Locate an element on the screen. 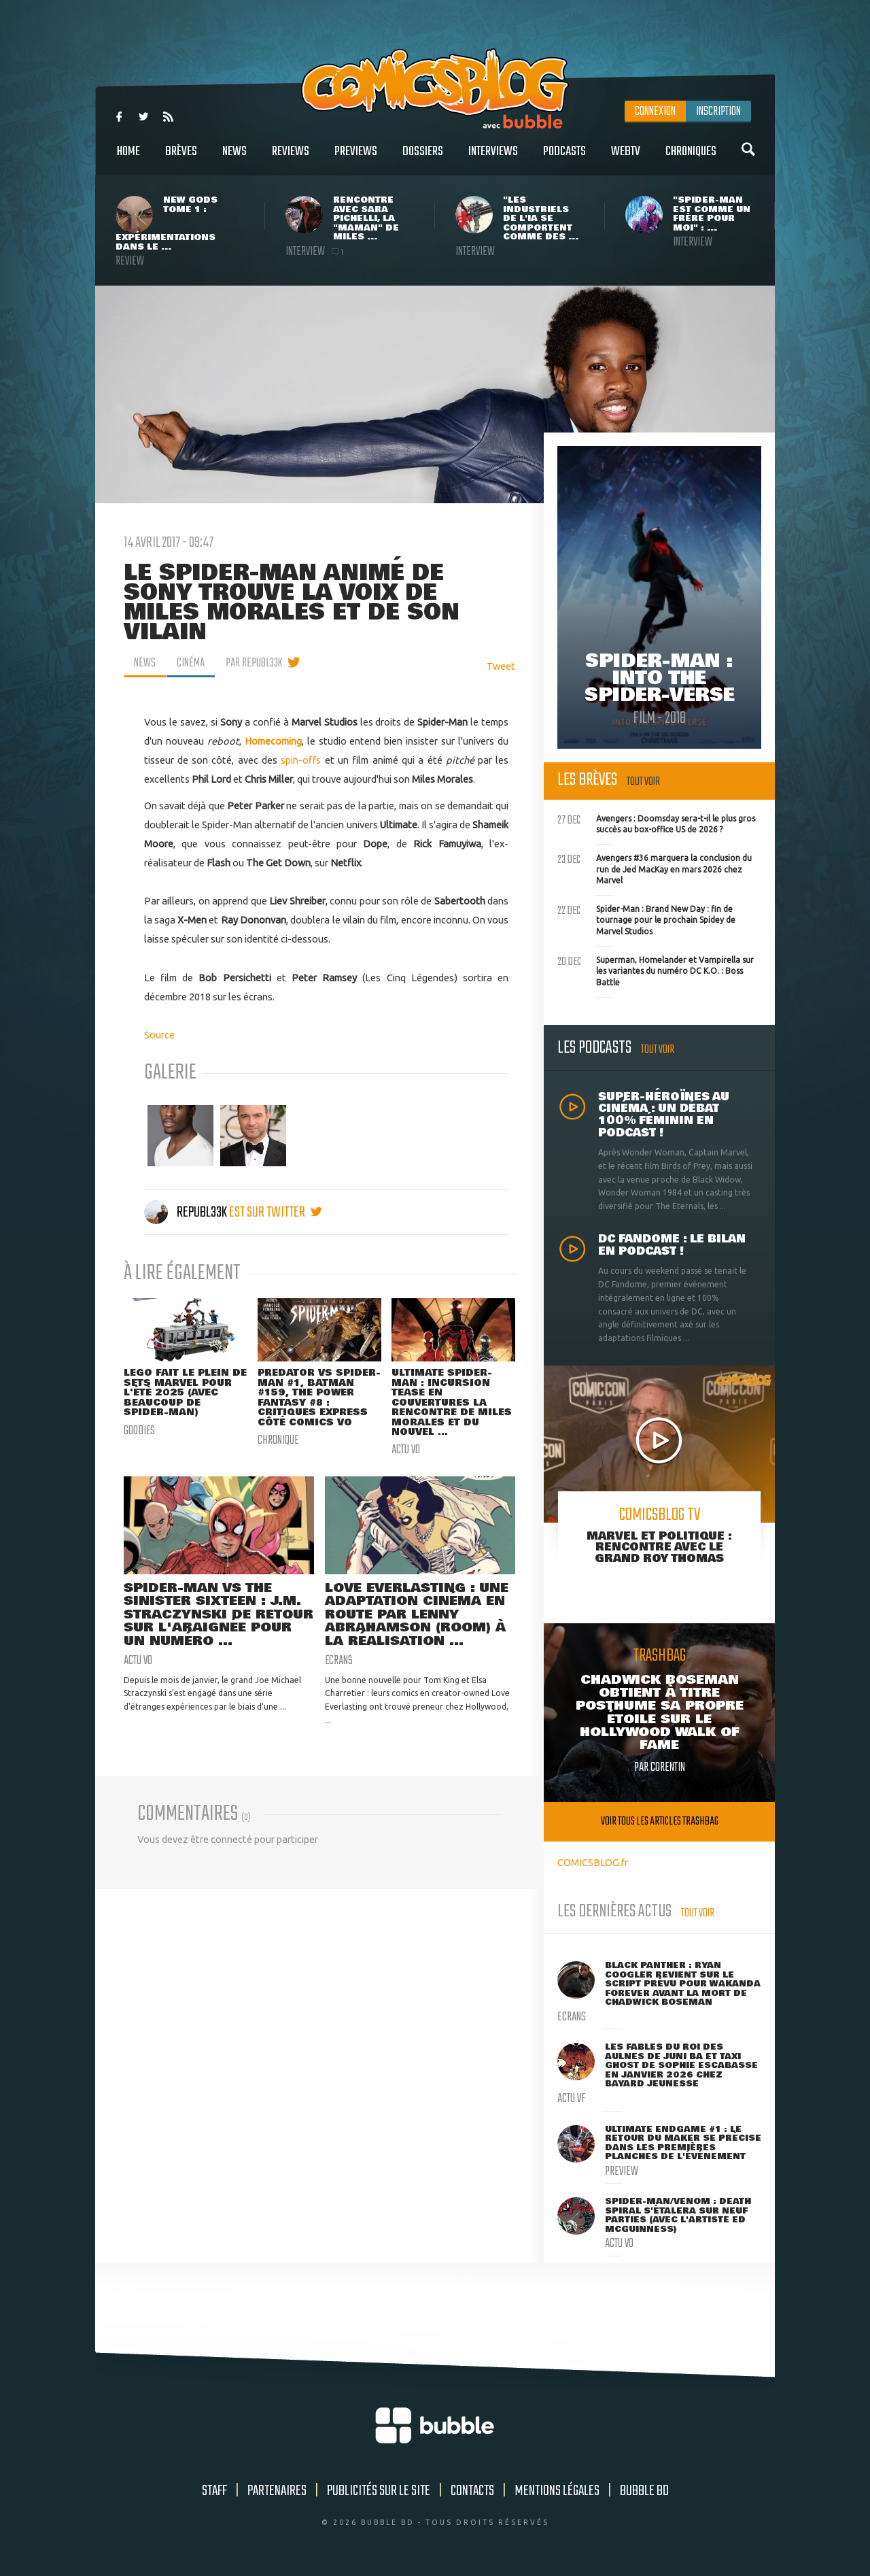 Image resolution: width=870 pixels, height=2576 pixels. Contacts is located at coordinates (472, 2491).